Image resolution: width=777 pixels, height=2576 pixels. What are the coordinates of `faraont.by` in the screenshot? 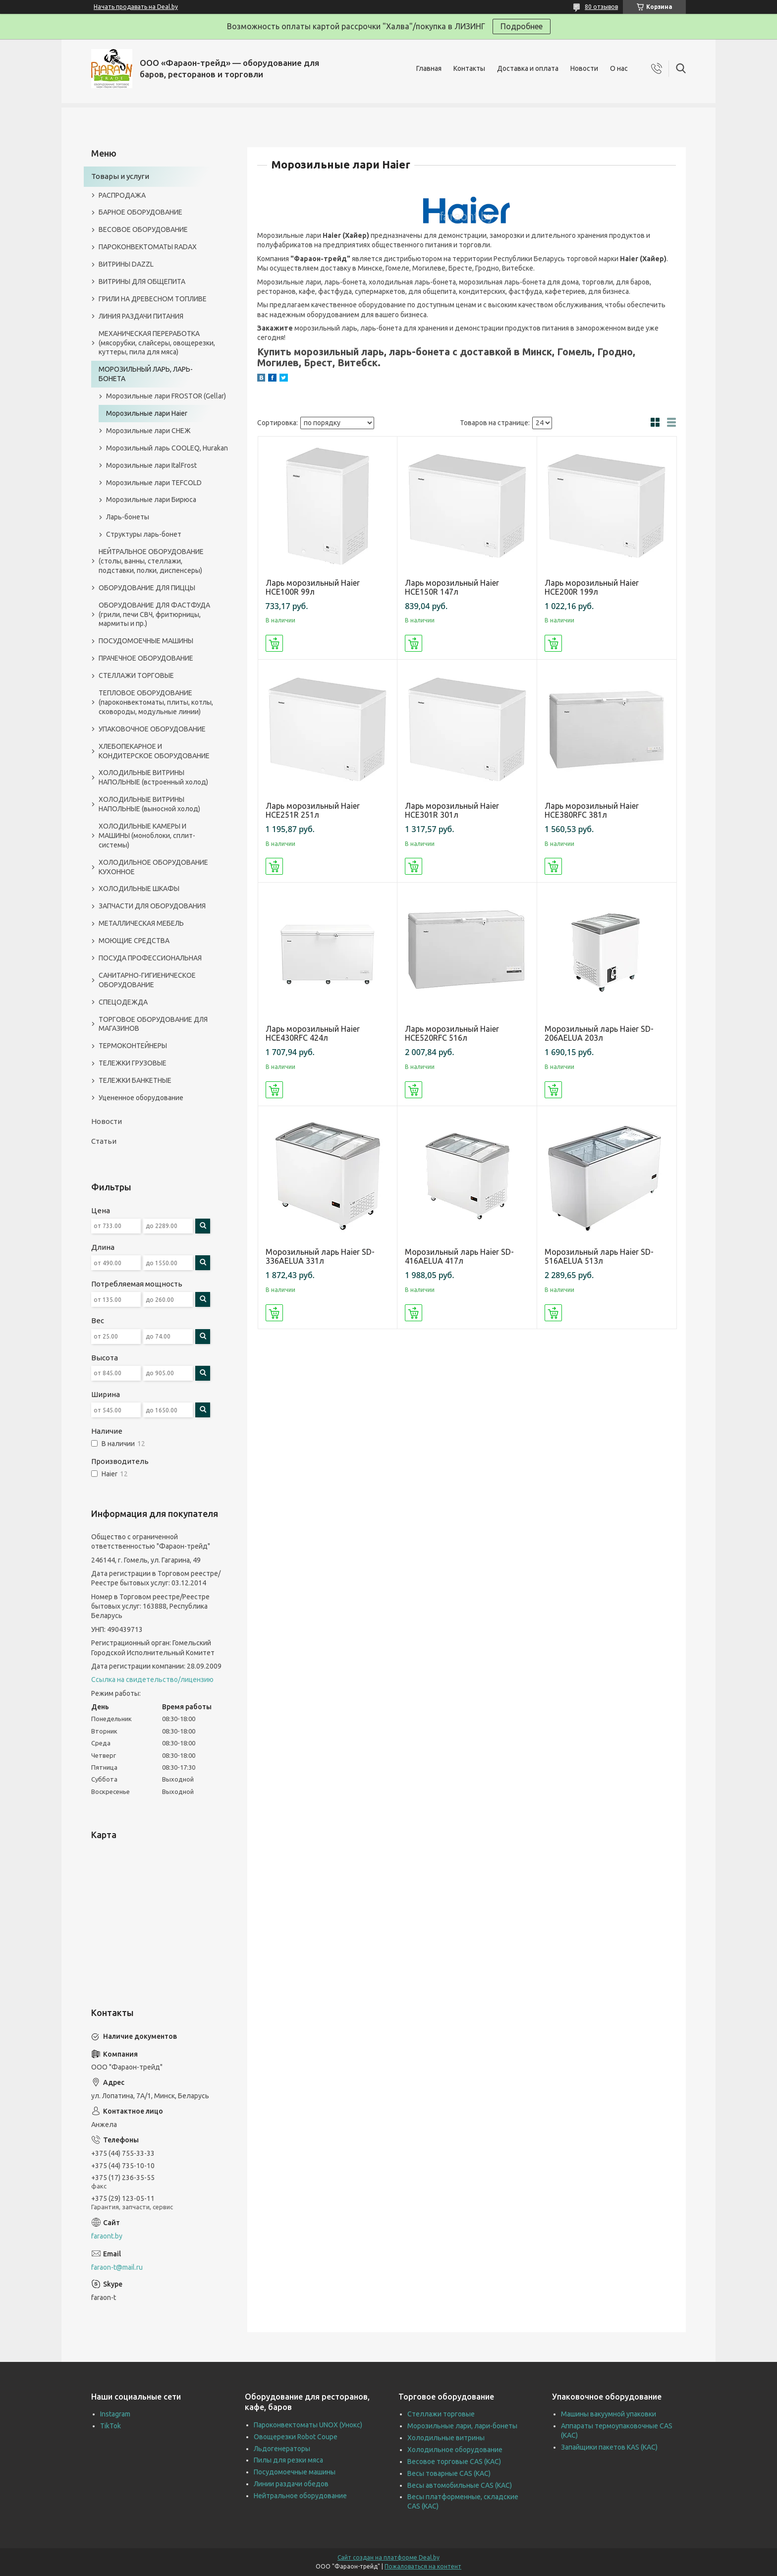 It's located at (106, 2236).